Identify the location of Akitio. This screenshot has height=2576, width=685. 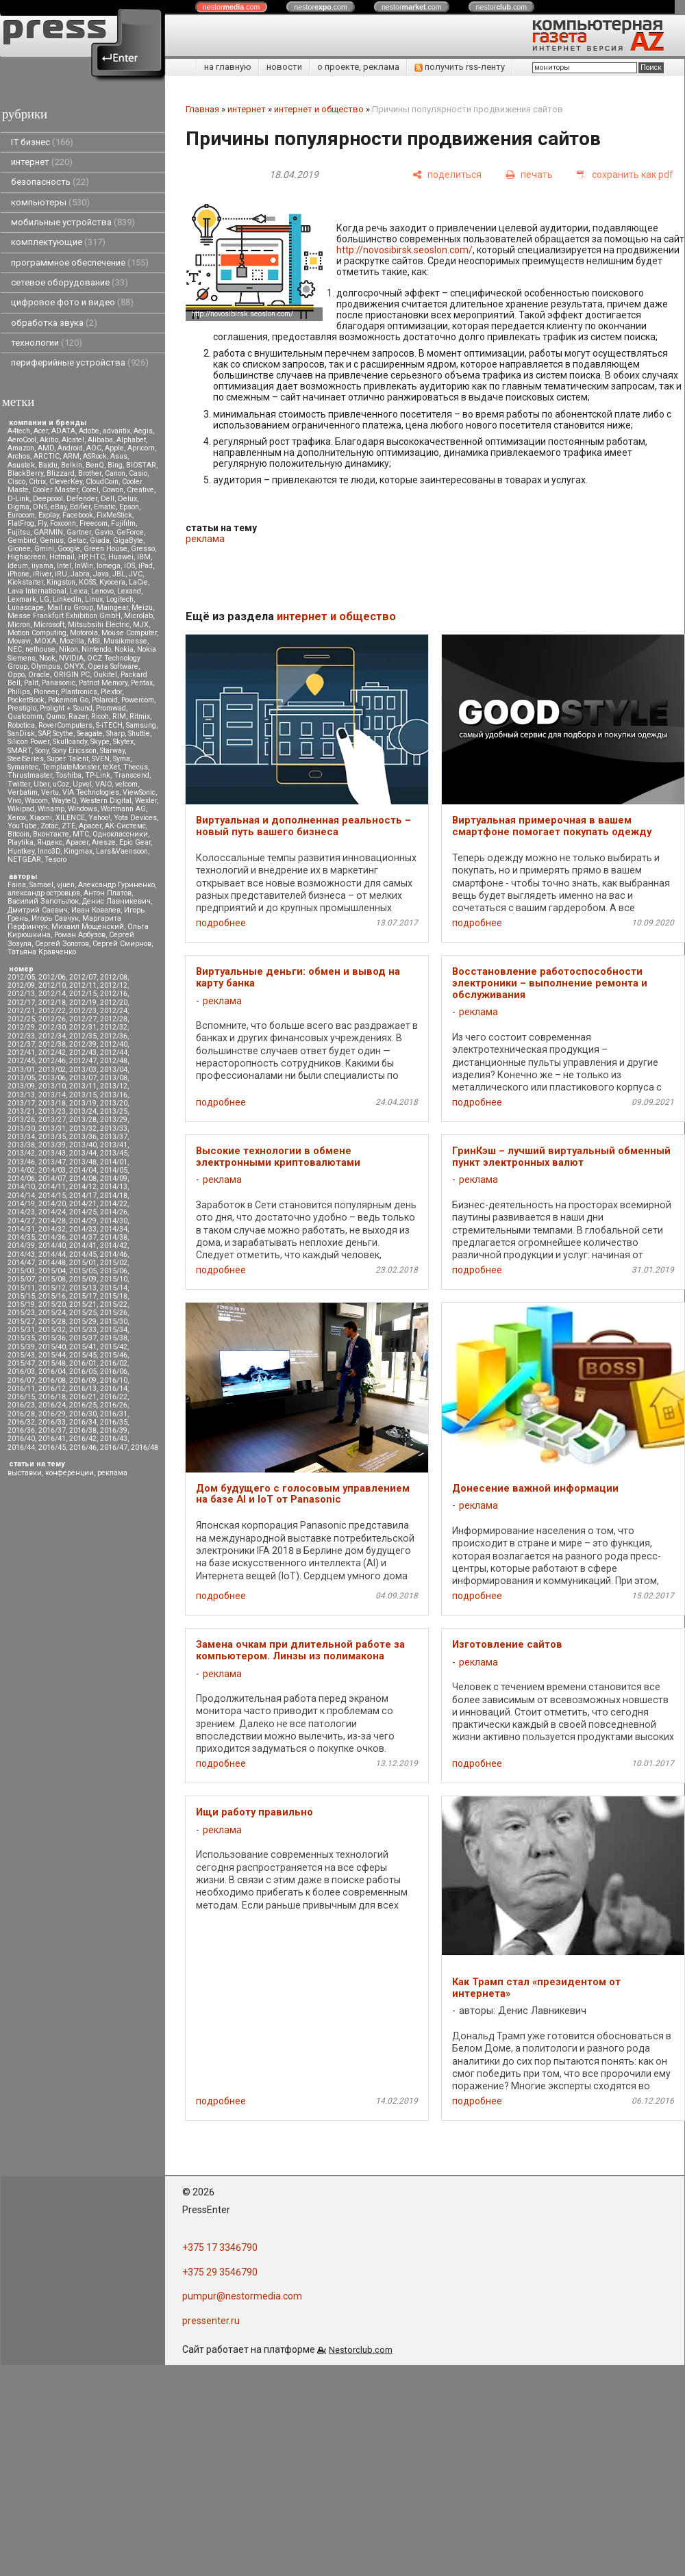
(49, 439).